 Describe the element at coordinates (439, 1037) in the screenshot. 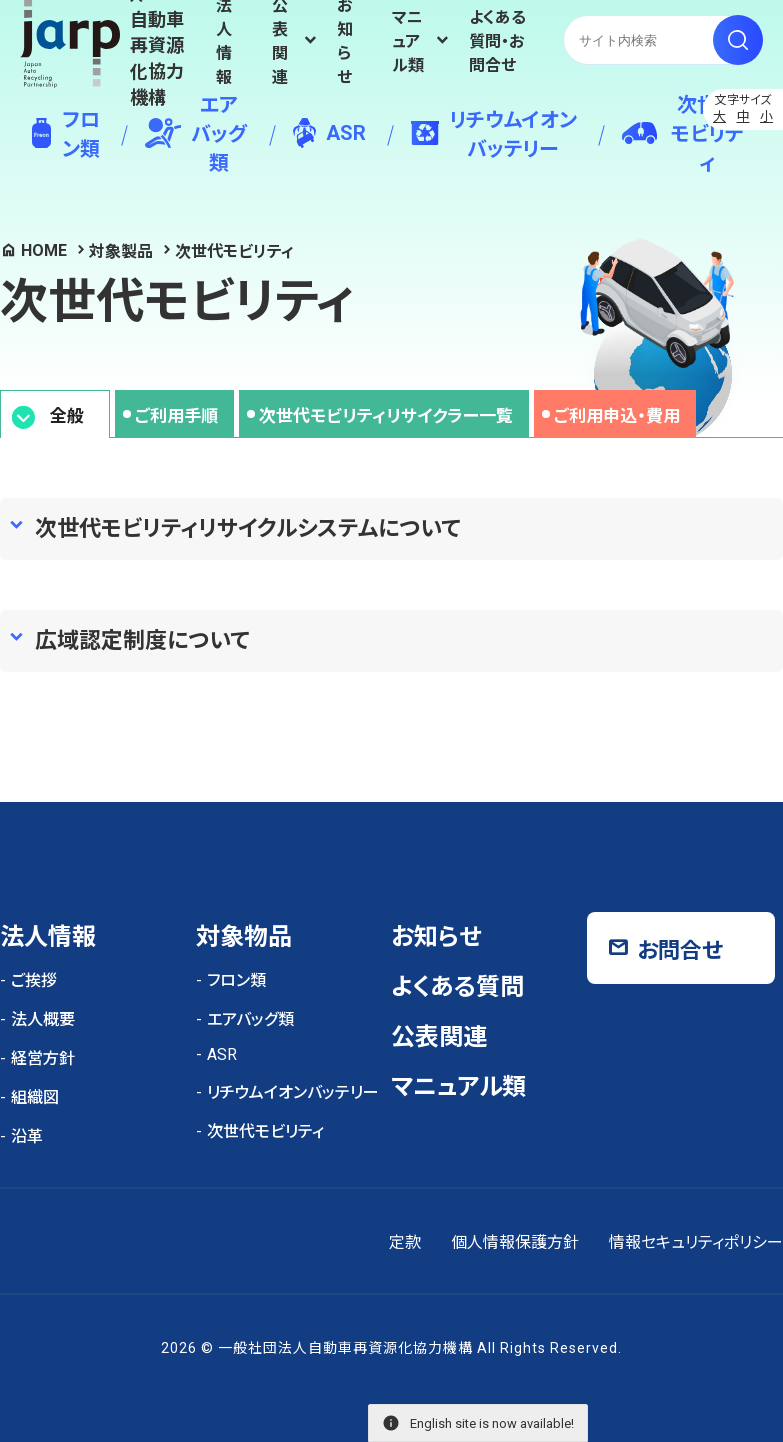

I see `公表関連` at that location.